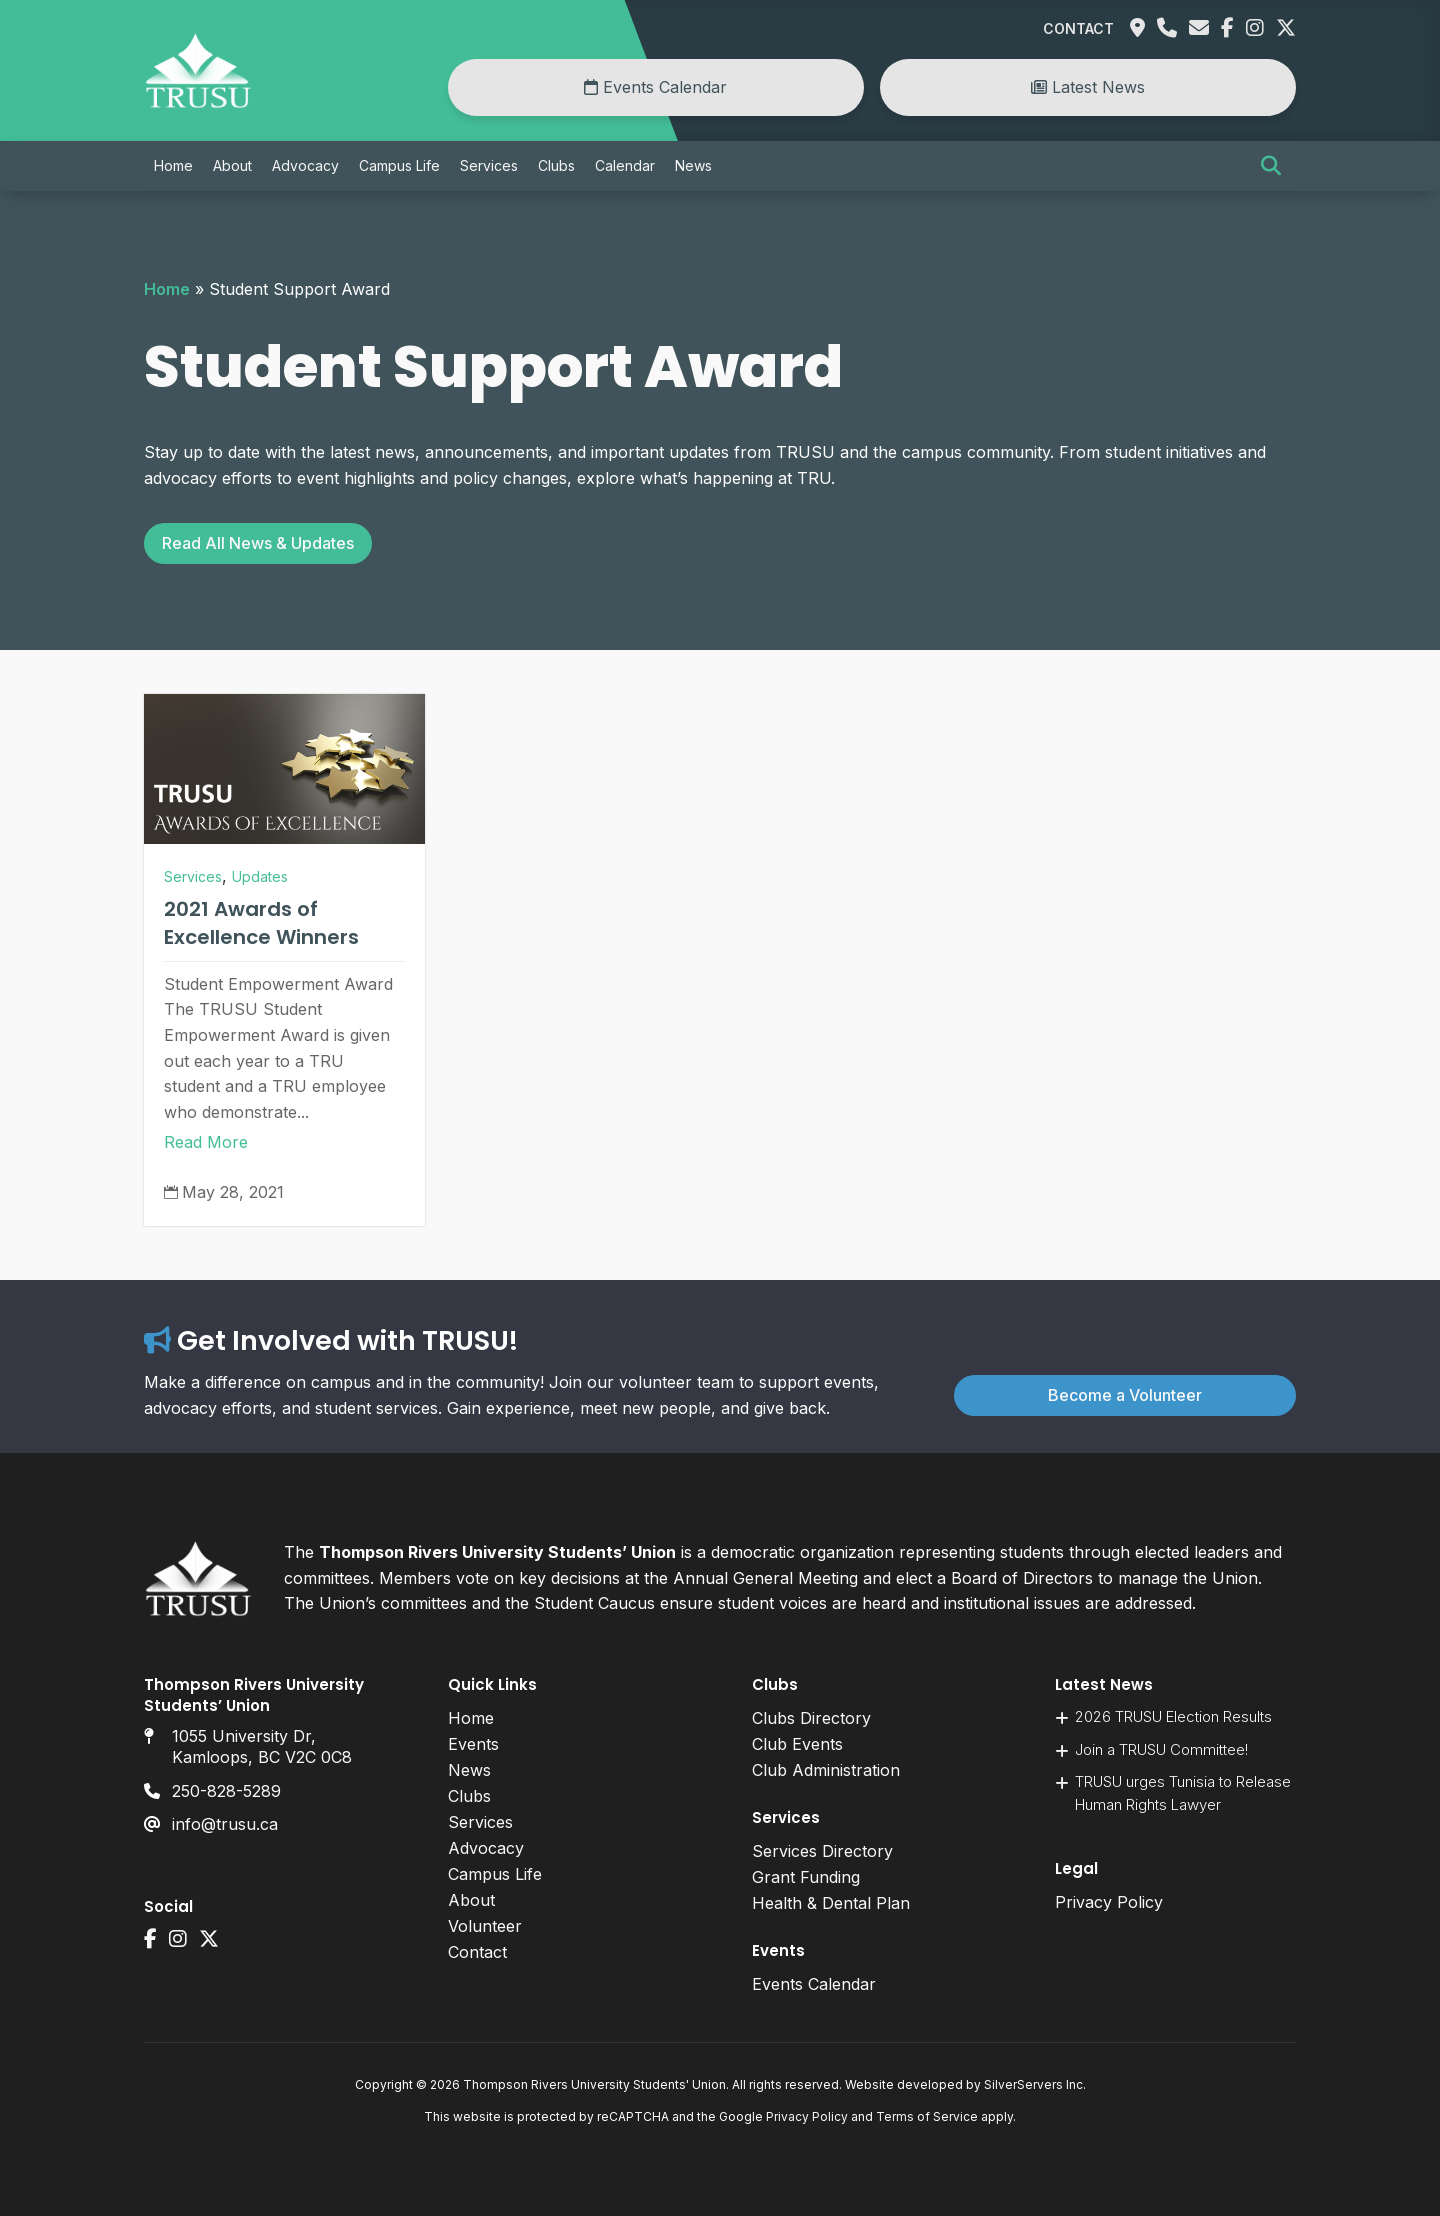 The image size is (1440, 2216). What do you see at coordinates (797, 1744) in the screenshot?
I see `Club Events` at bounding box center [797, 1744].